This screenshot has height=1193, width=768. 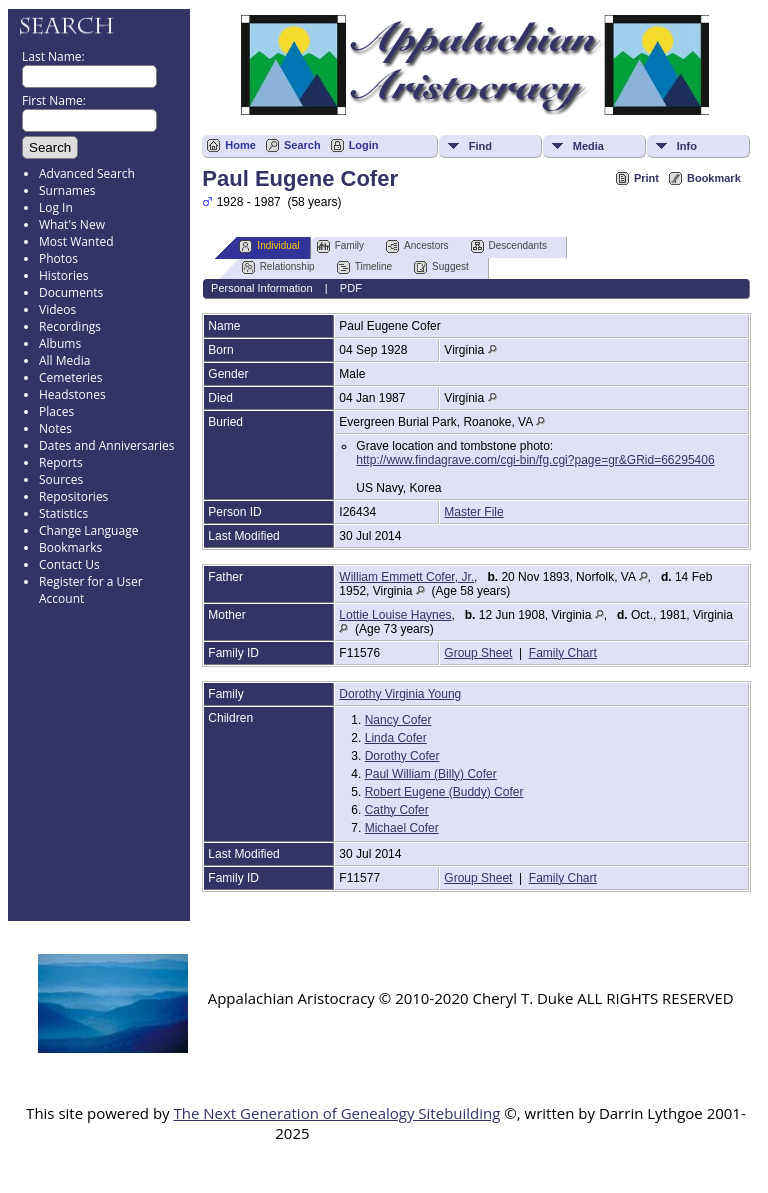 What do you see at coordinates (480, 146) in the screenshot?
I see `Find` at bounding box center [480, 146].